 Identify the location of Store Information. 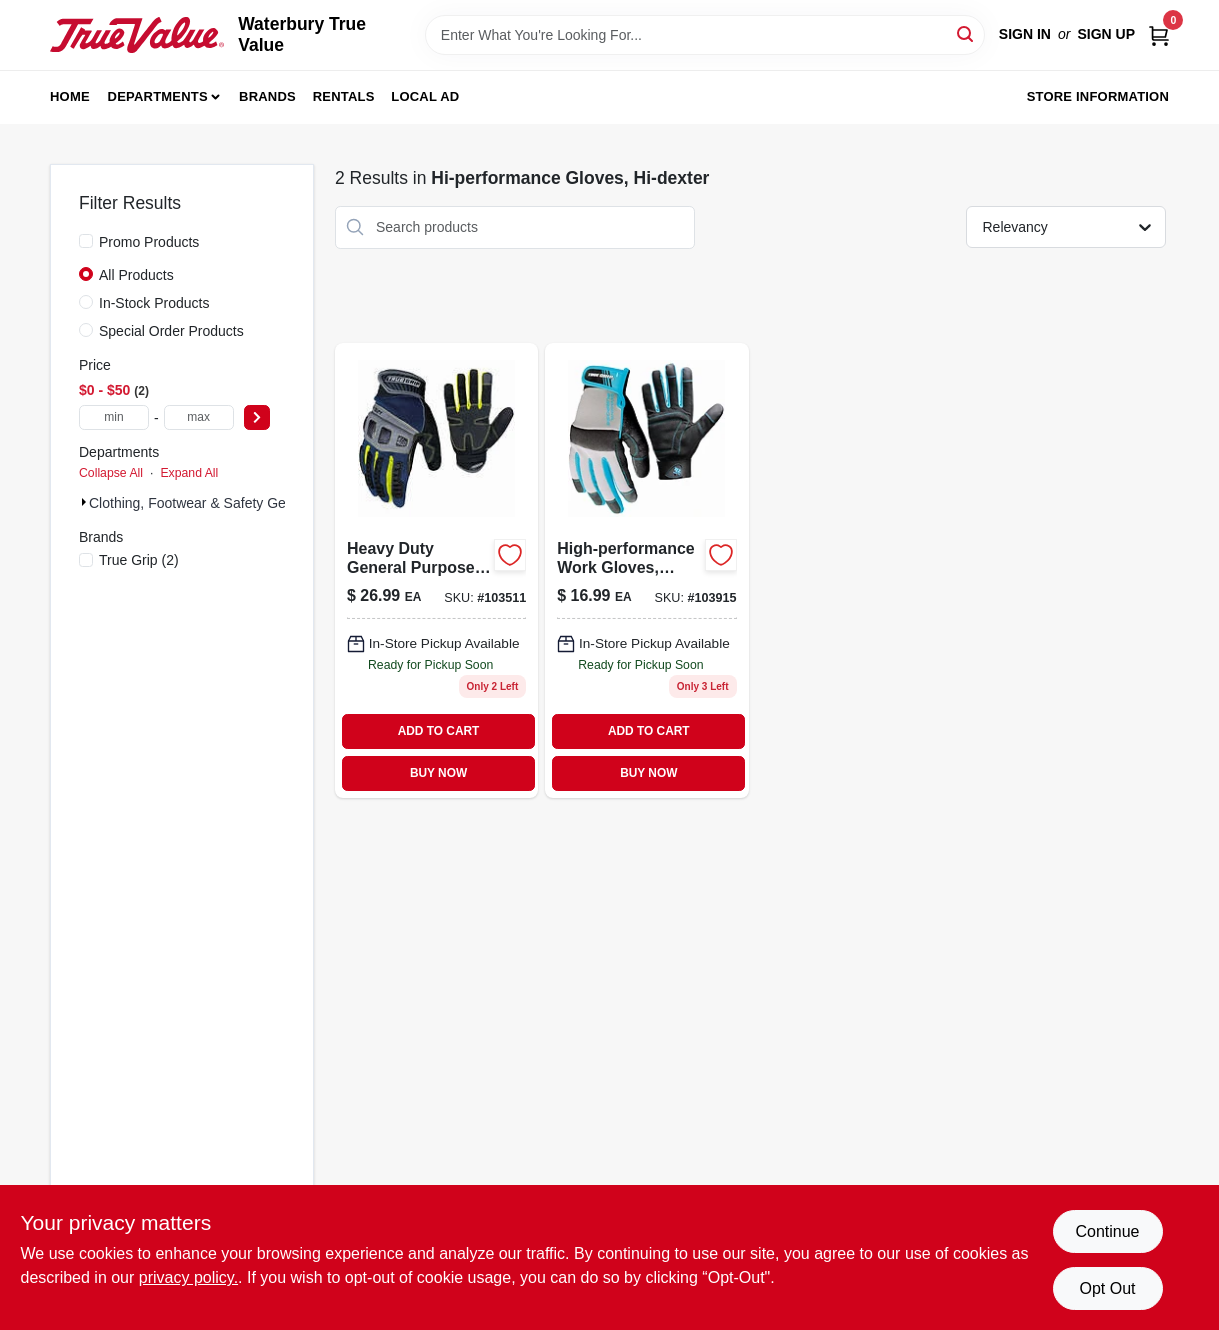
(1098, 96).